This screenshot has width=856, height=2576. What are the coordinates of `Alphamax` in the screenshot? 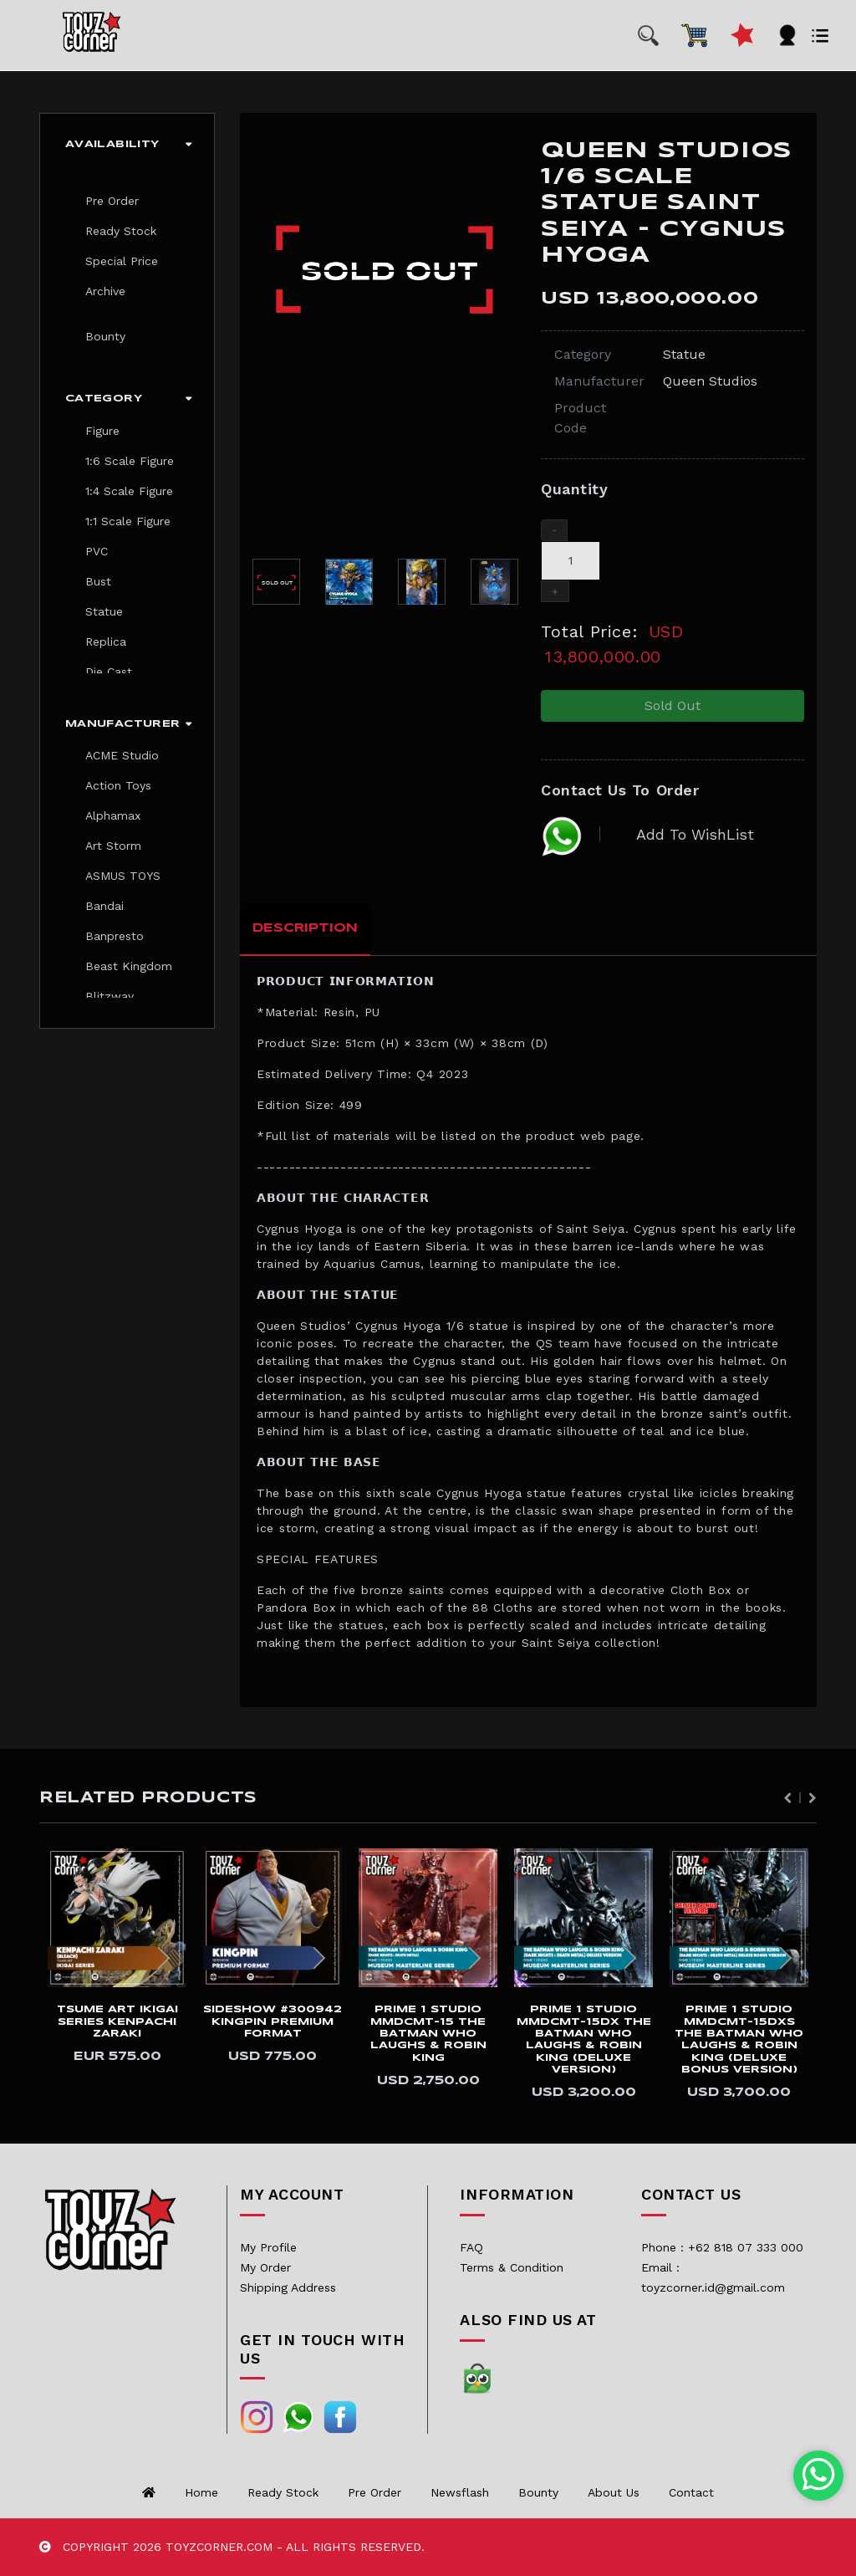 It's located at (112, 815).